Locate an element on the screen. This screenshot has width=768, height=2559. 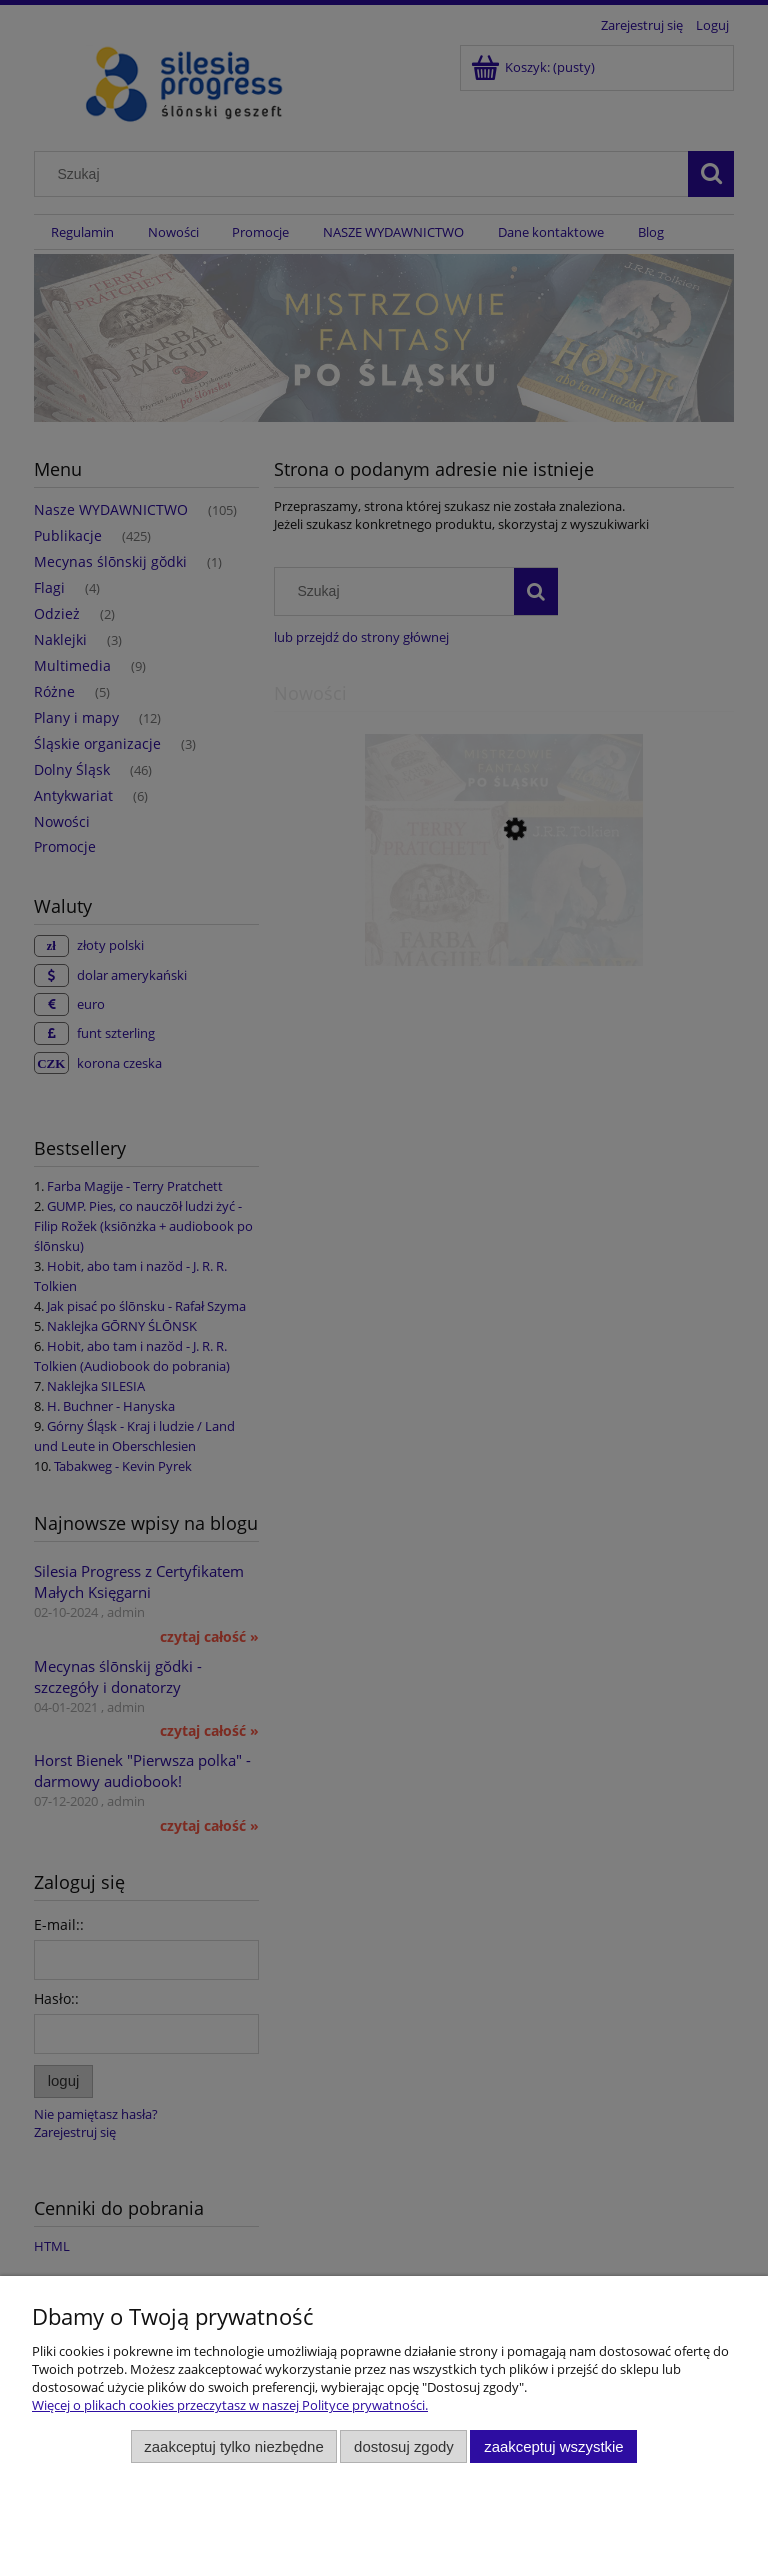
Więcej o plikach cookies przeczytasz w naszej Polityce prywatności. is located at coordinates (230, 2405).